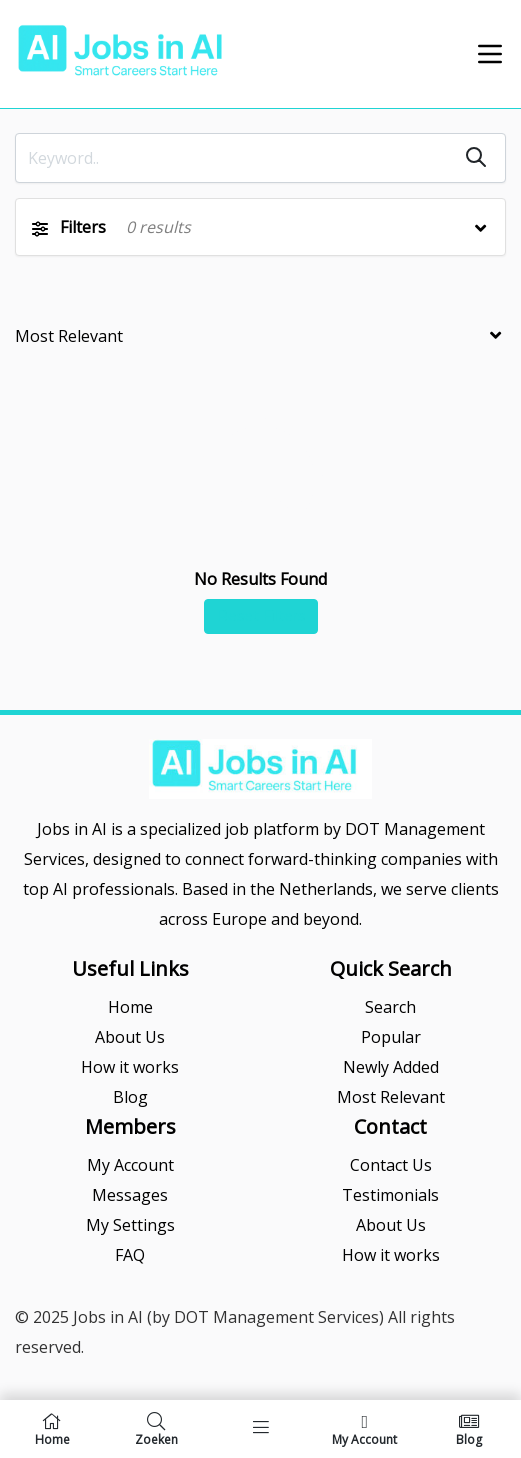 The width and height of the screenshot is (521, 1458). Describe the element at coordinates (391, 1037) in the screenshot. I see `Popular` at that location.